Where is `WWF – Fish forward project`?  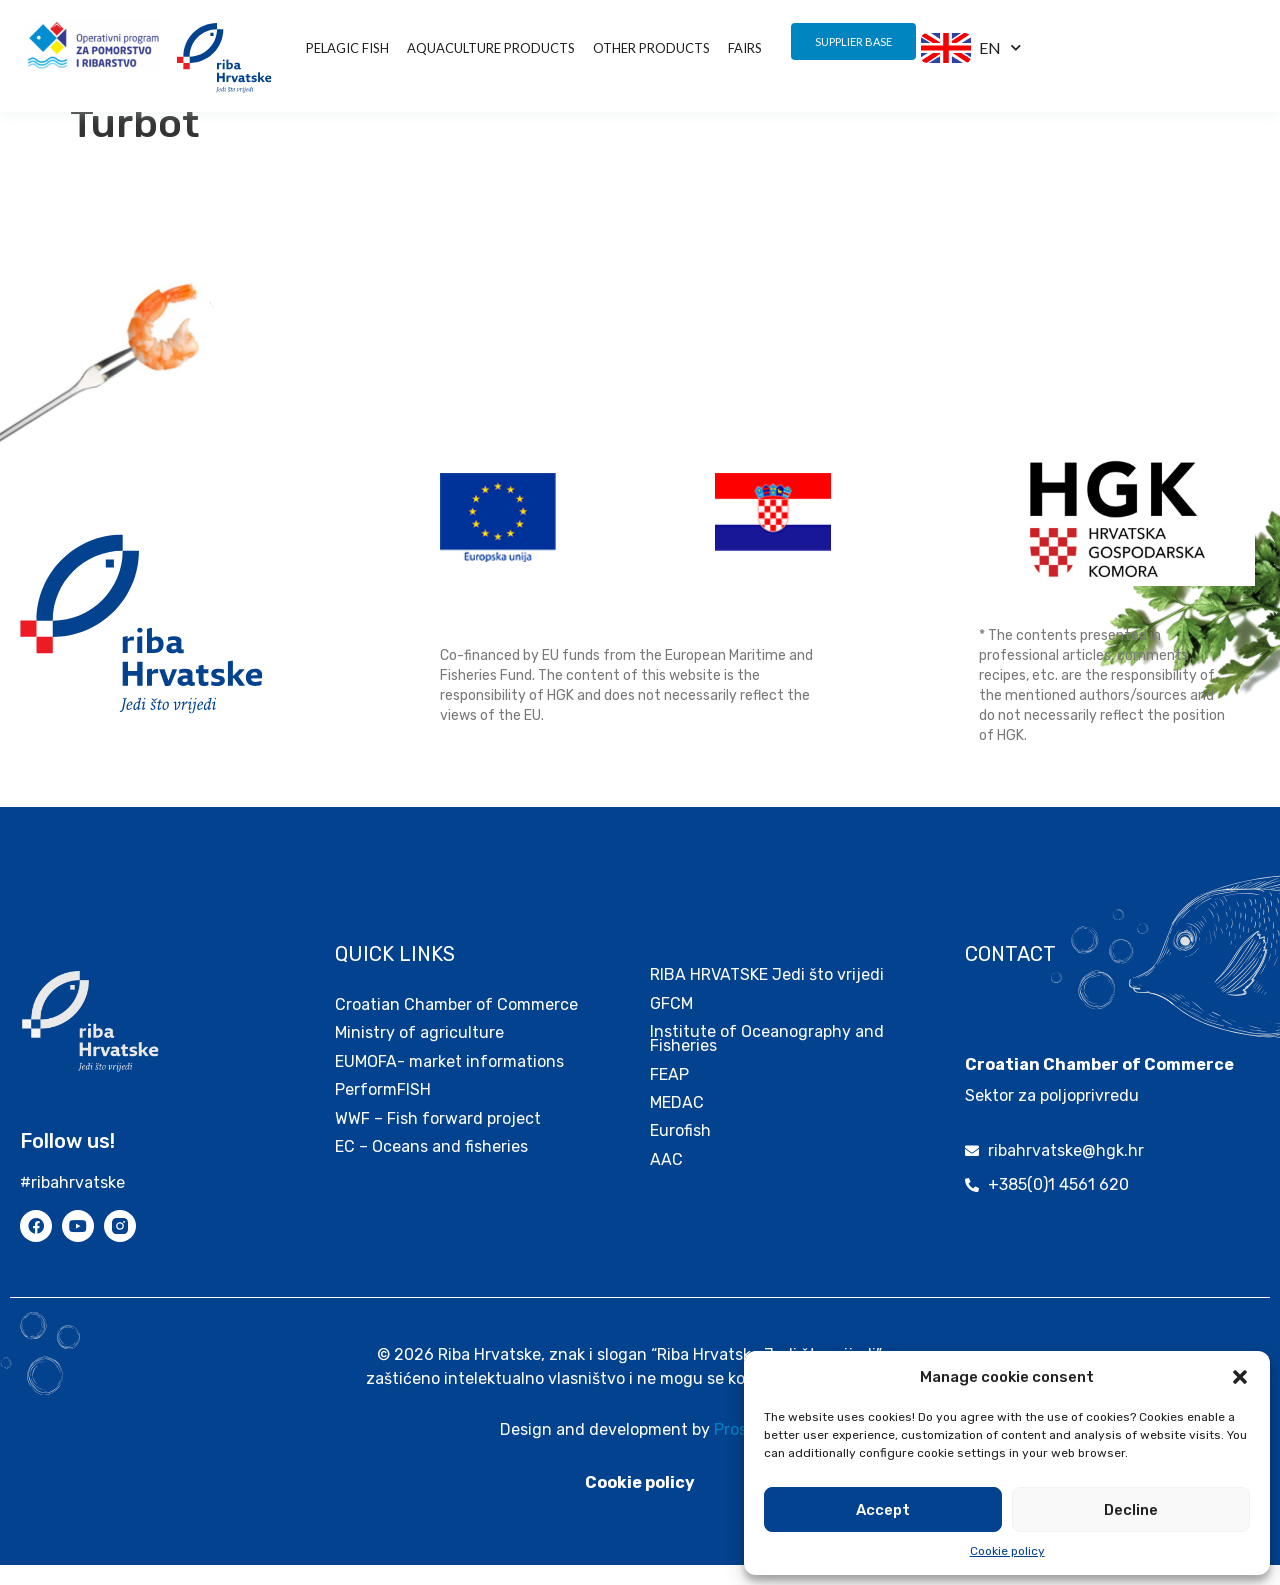
WWF – Fish forward project is located at coordinates (438, 1138).